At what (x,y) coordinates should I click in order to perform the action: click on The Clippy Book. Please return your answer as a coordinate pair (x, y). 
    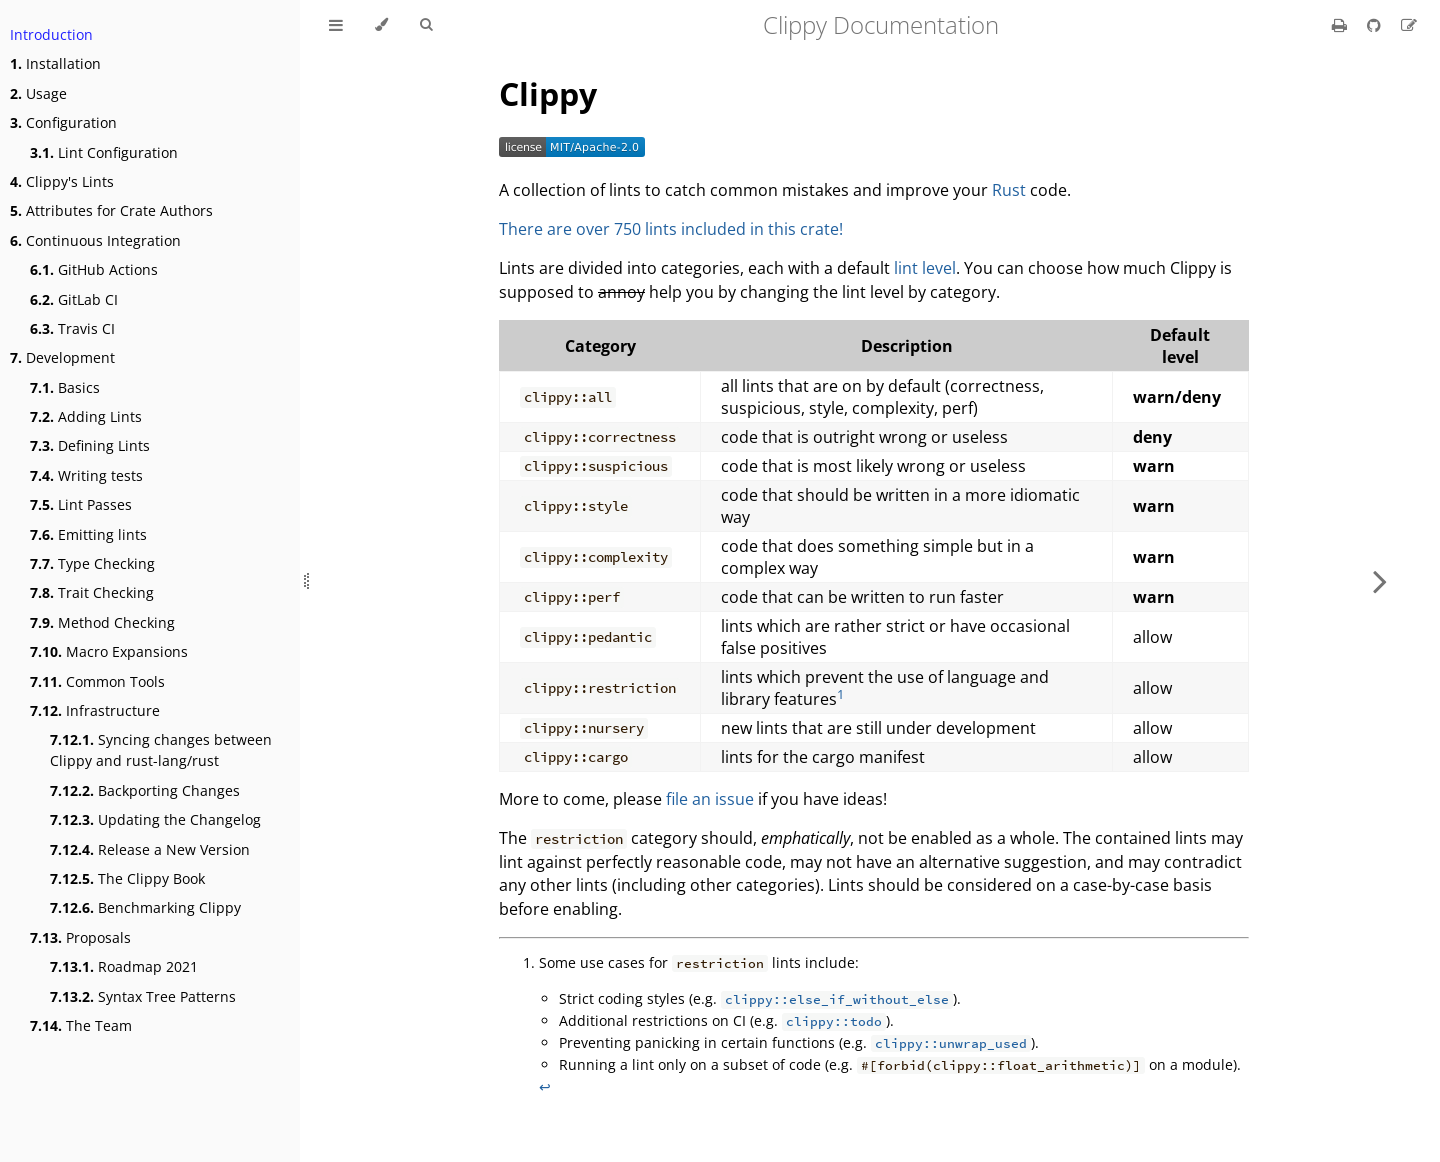
    Looking at the image, I should click on (127, 878).